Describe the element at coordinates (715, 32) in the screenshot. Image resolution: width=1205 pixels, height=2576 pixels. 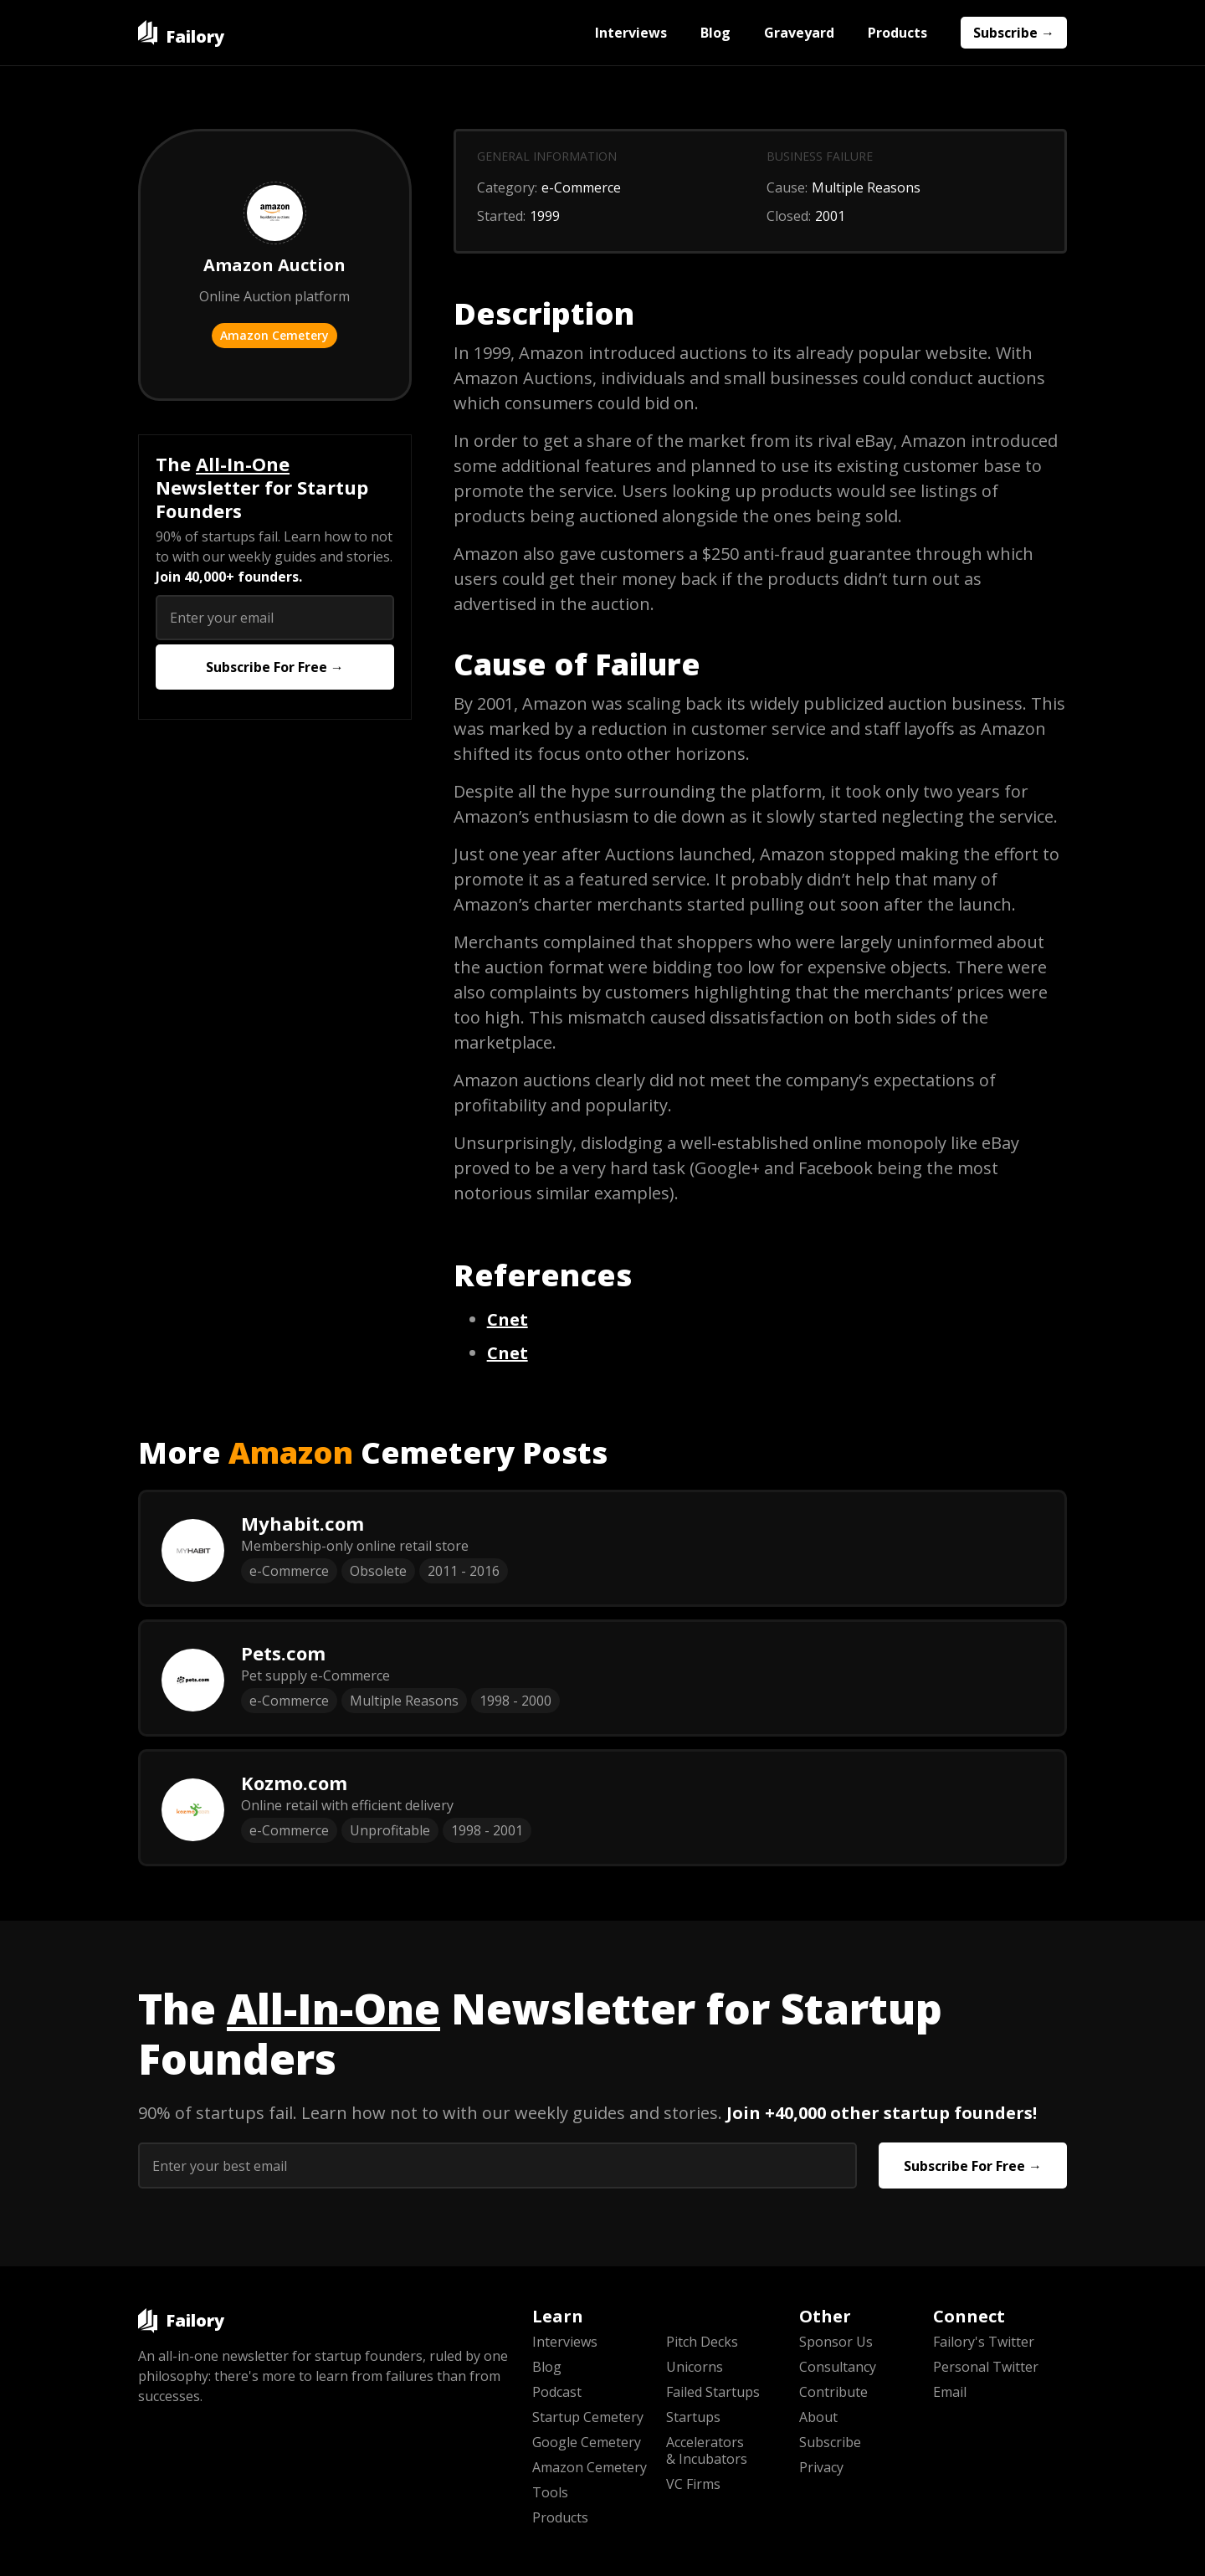
I see `Blog` at that location.